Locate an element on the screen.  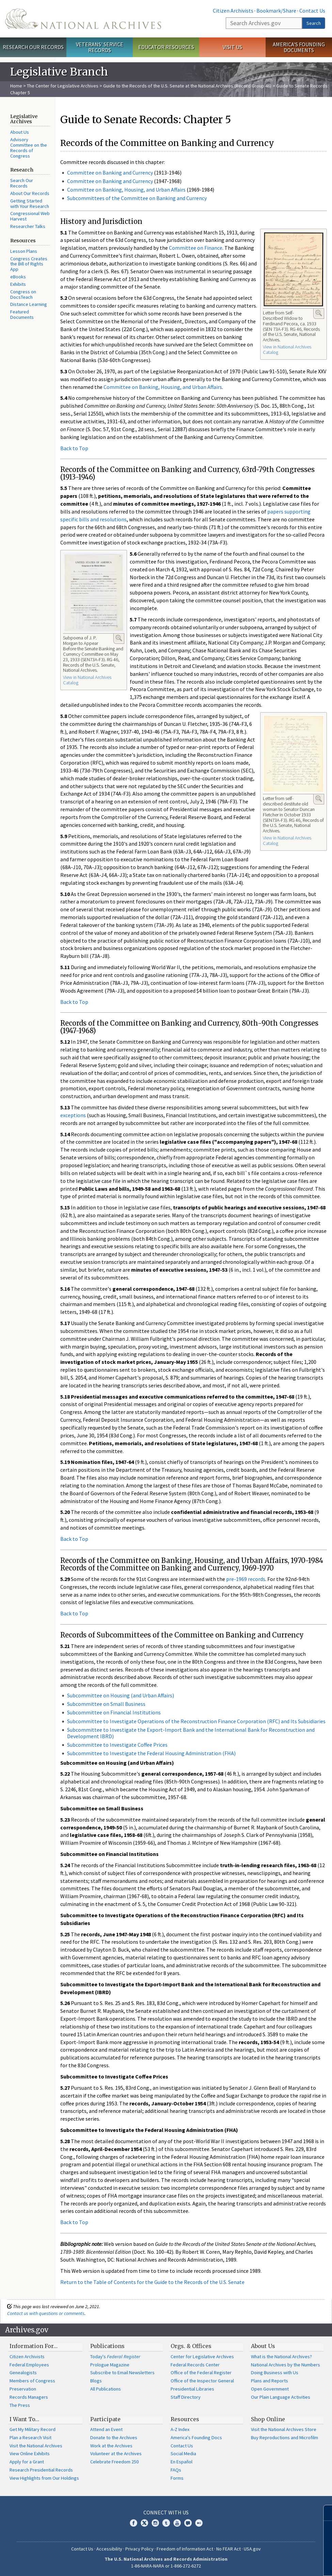
Research Our Records is located at coordinates (33, 47).